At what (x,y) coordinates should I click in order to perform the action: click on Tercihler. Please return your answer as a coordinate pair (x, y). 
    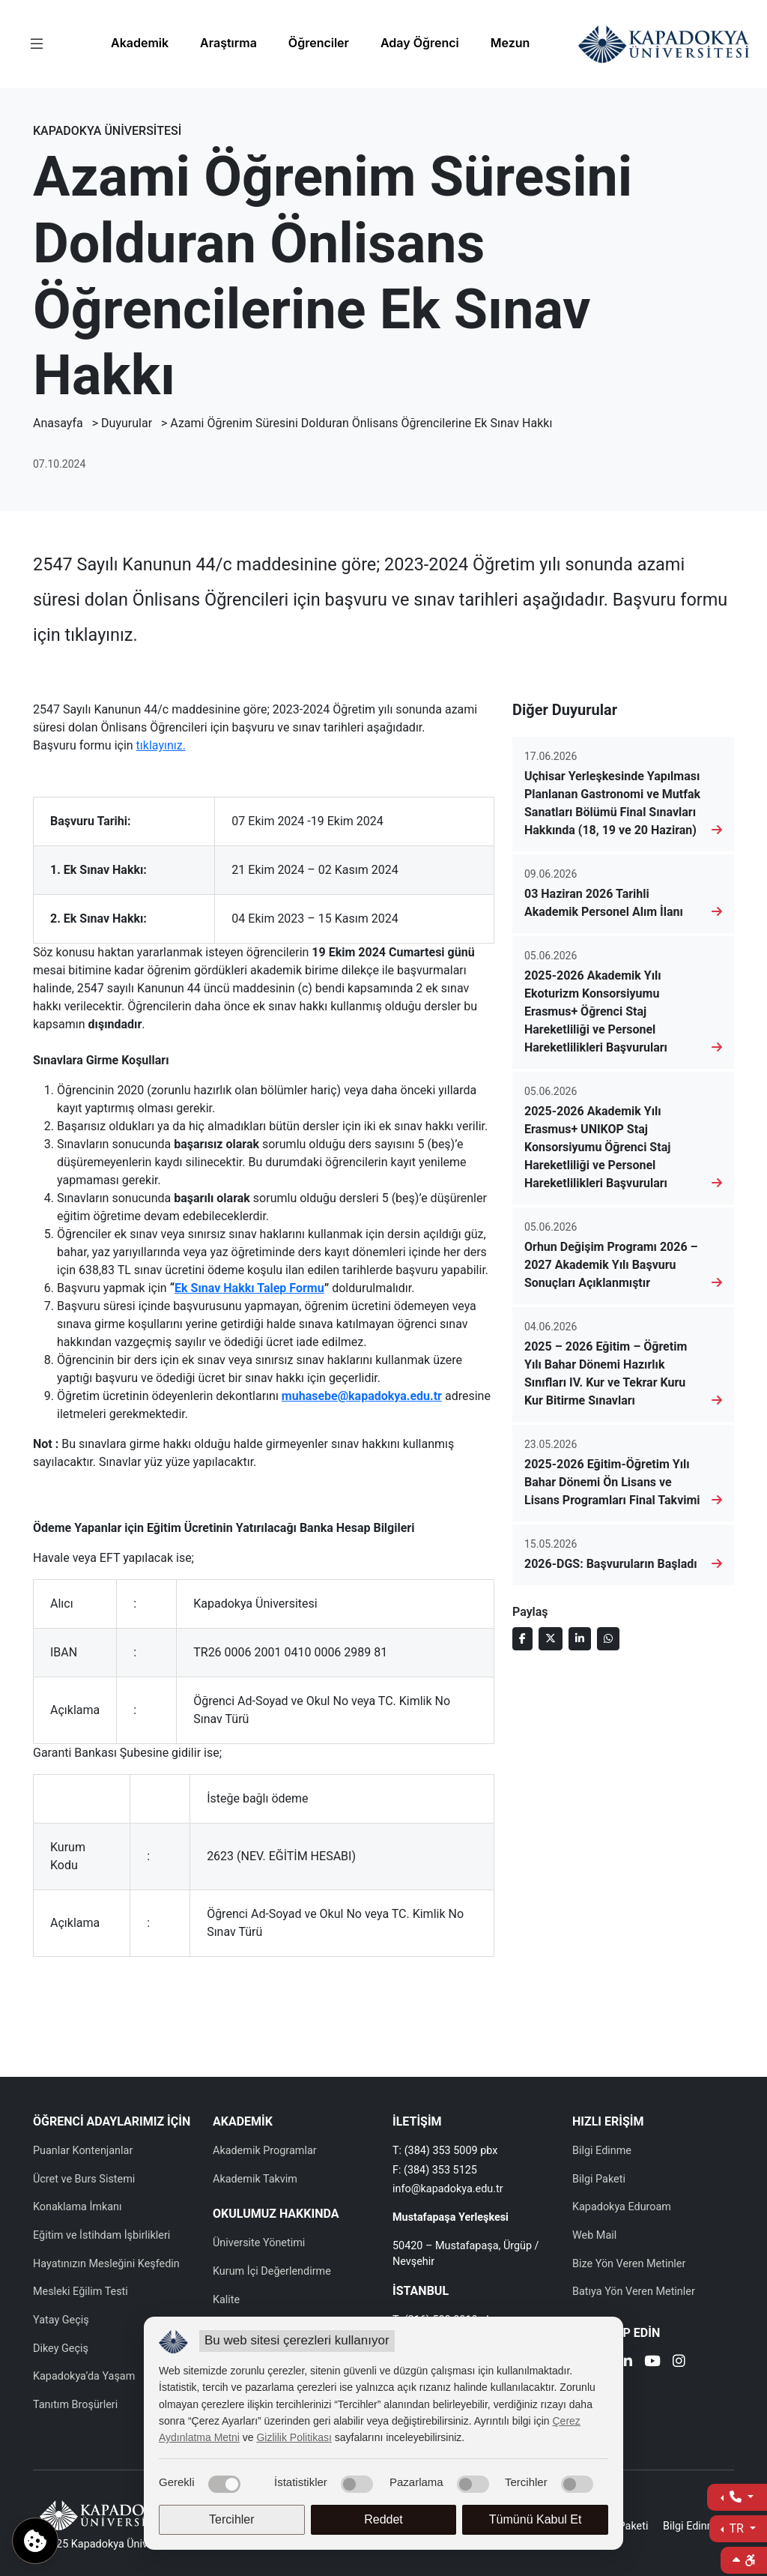
    Looking at the image, I should click on (231, 2519).